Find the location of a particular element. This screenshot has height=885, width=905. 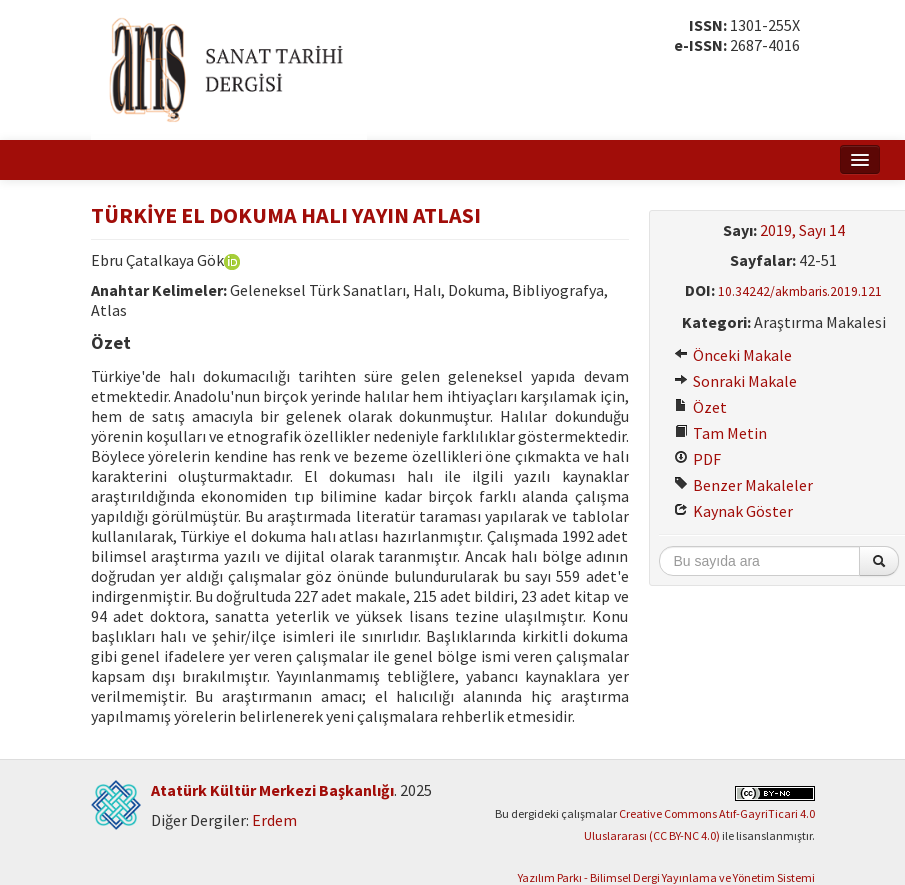

10.34242/akmbaris.2019.121 is located at coordinates (800, 291).